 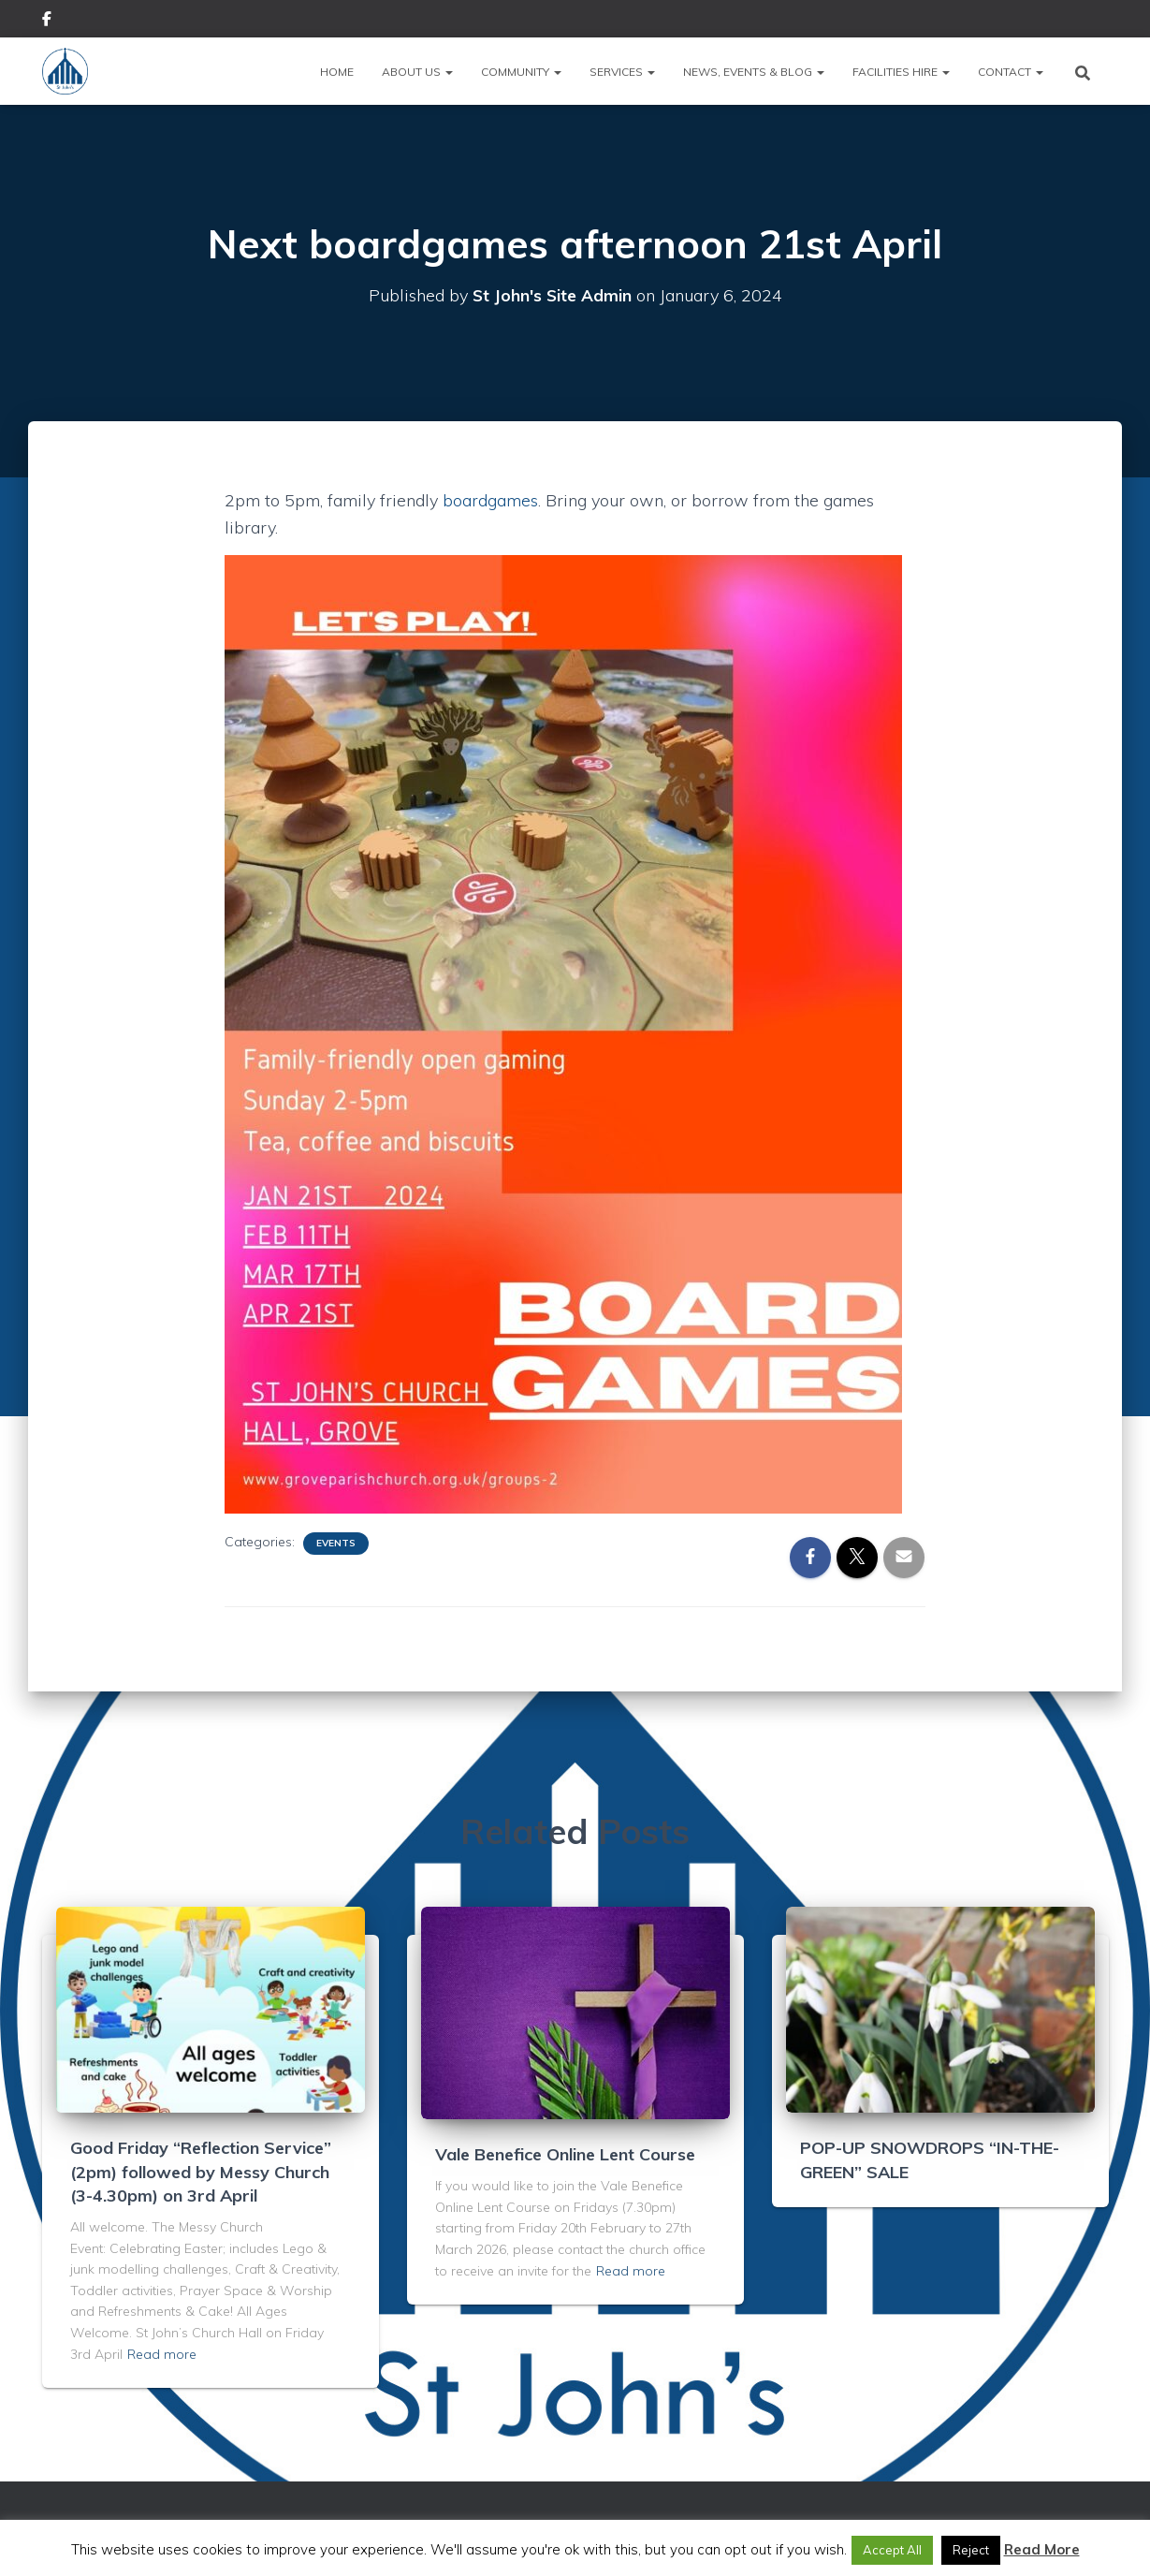 I want to click on Events, so click(x=336, y=1543).